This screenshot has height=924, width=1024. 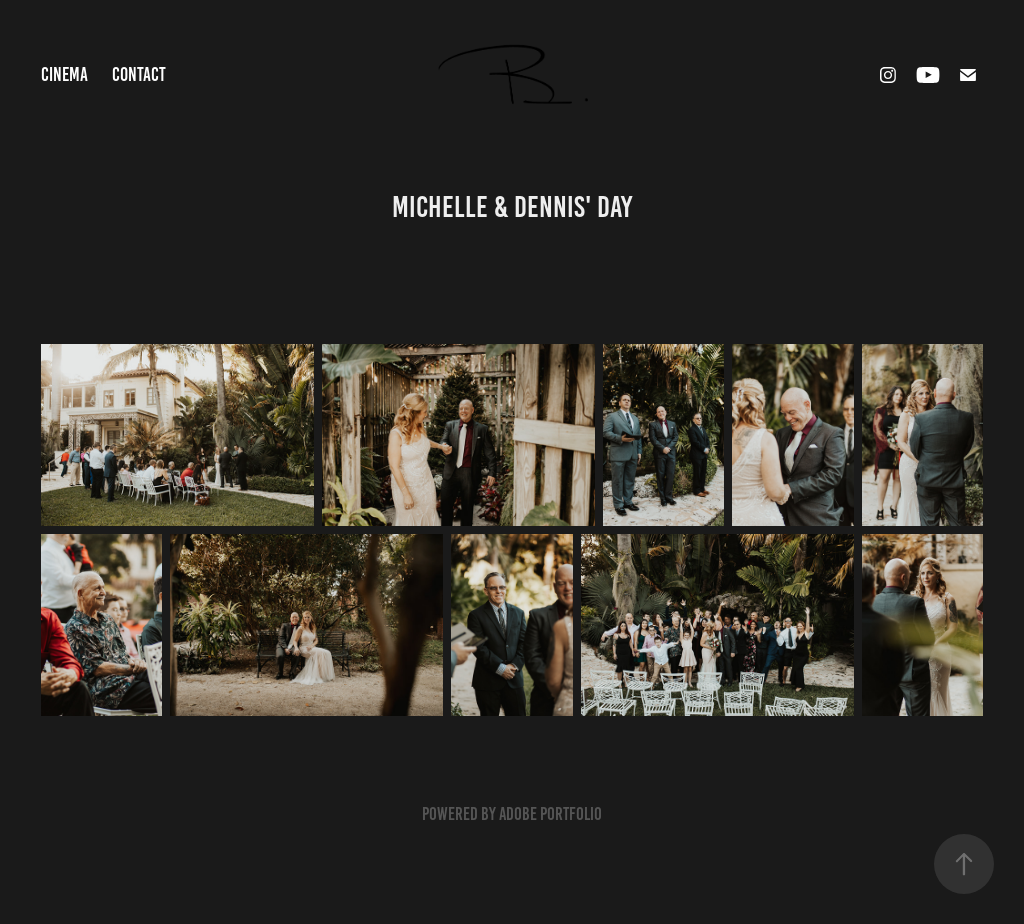 What do you see at coordinates (64, 74) in the screenshot?
I see `Cinema` at bounding box center [64, 74].